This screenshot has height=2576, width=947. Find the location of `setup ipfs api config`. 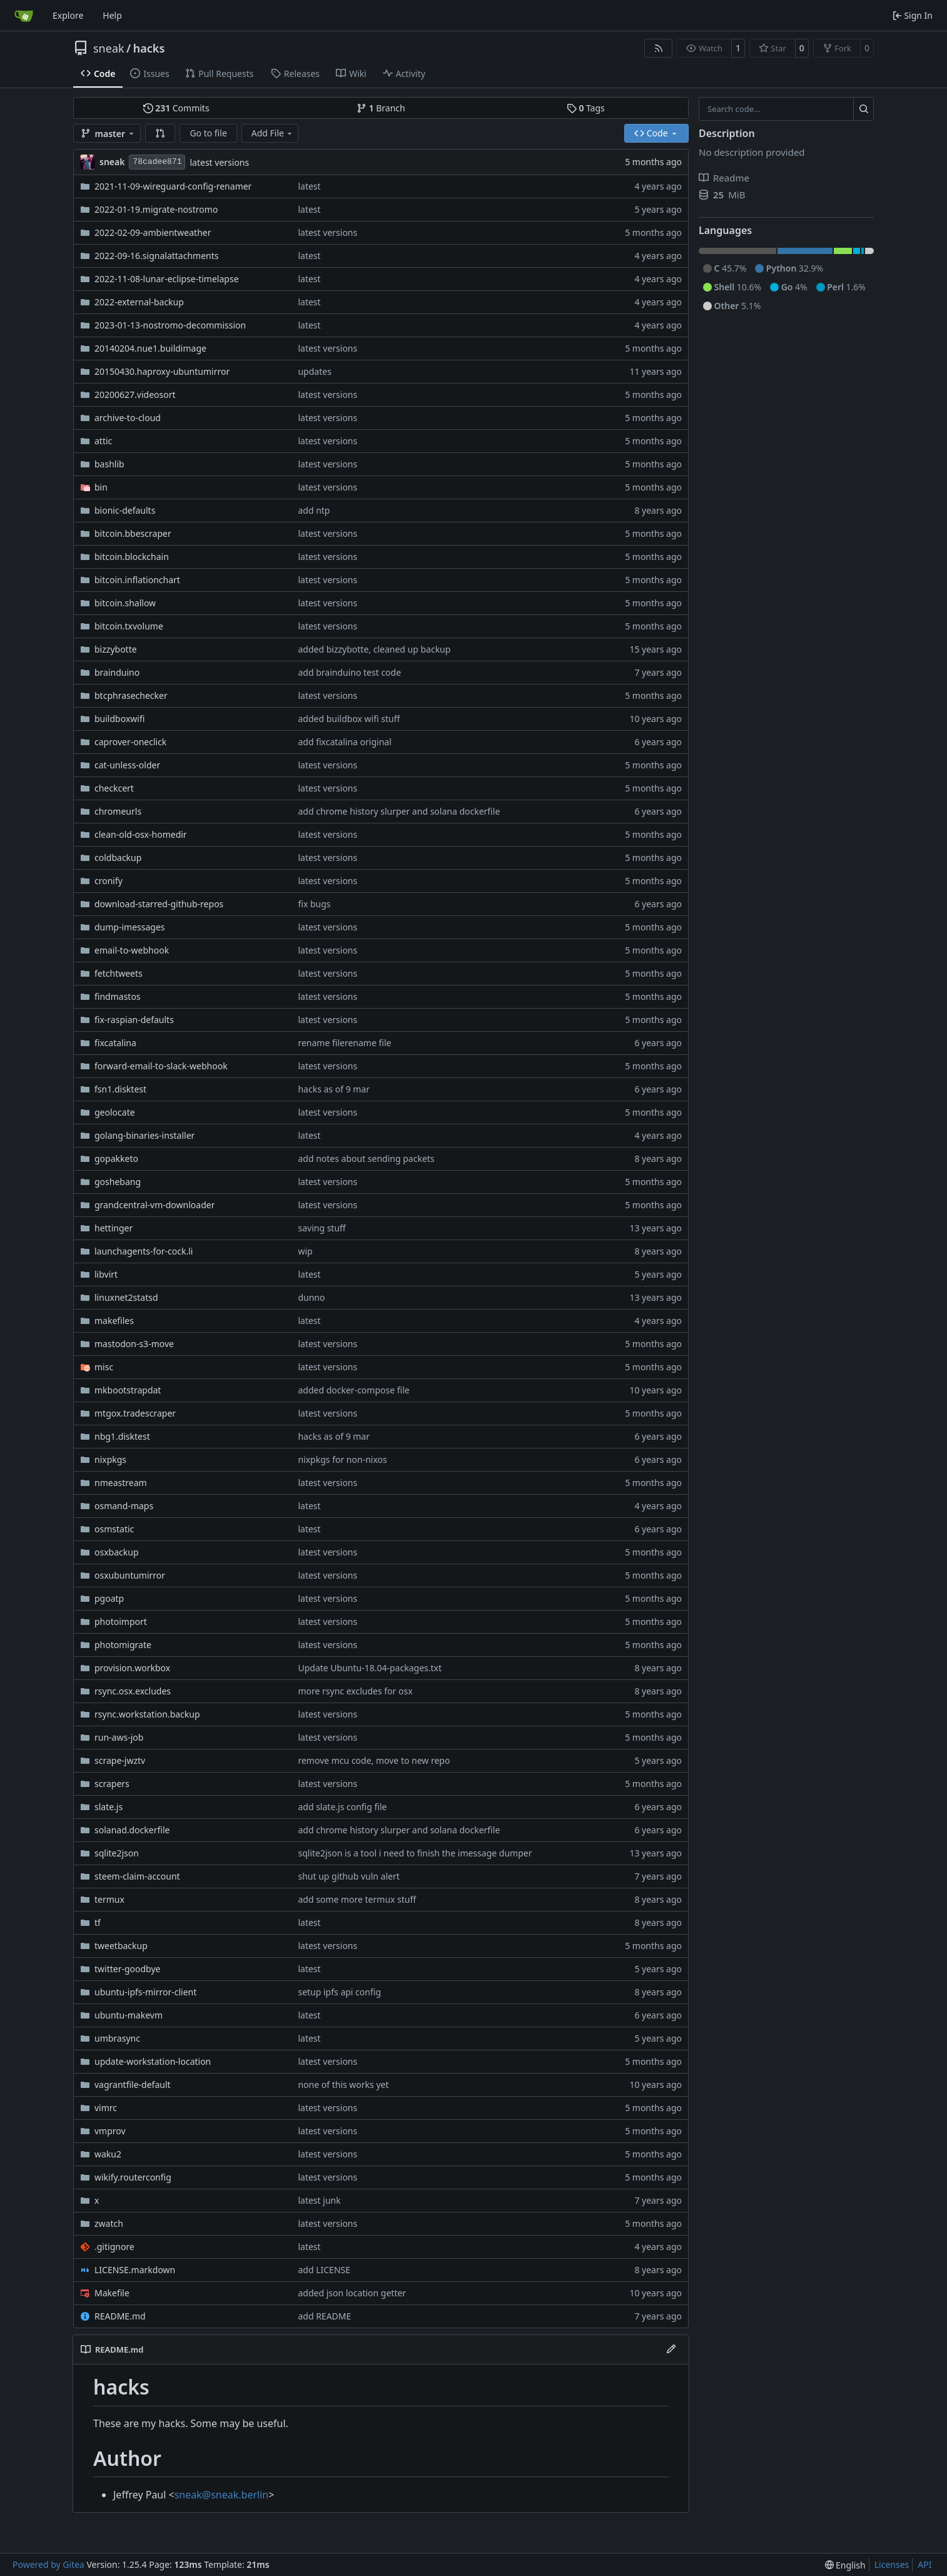

setup ipfs api config is located at coordinates (339, 1992).